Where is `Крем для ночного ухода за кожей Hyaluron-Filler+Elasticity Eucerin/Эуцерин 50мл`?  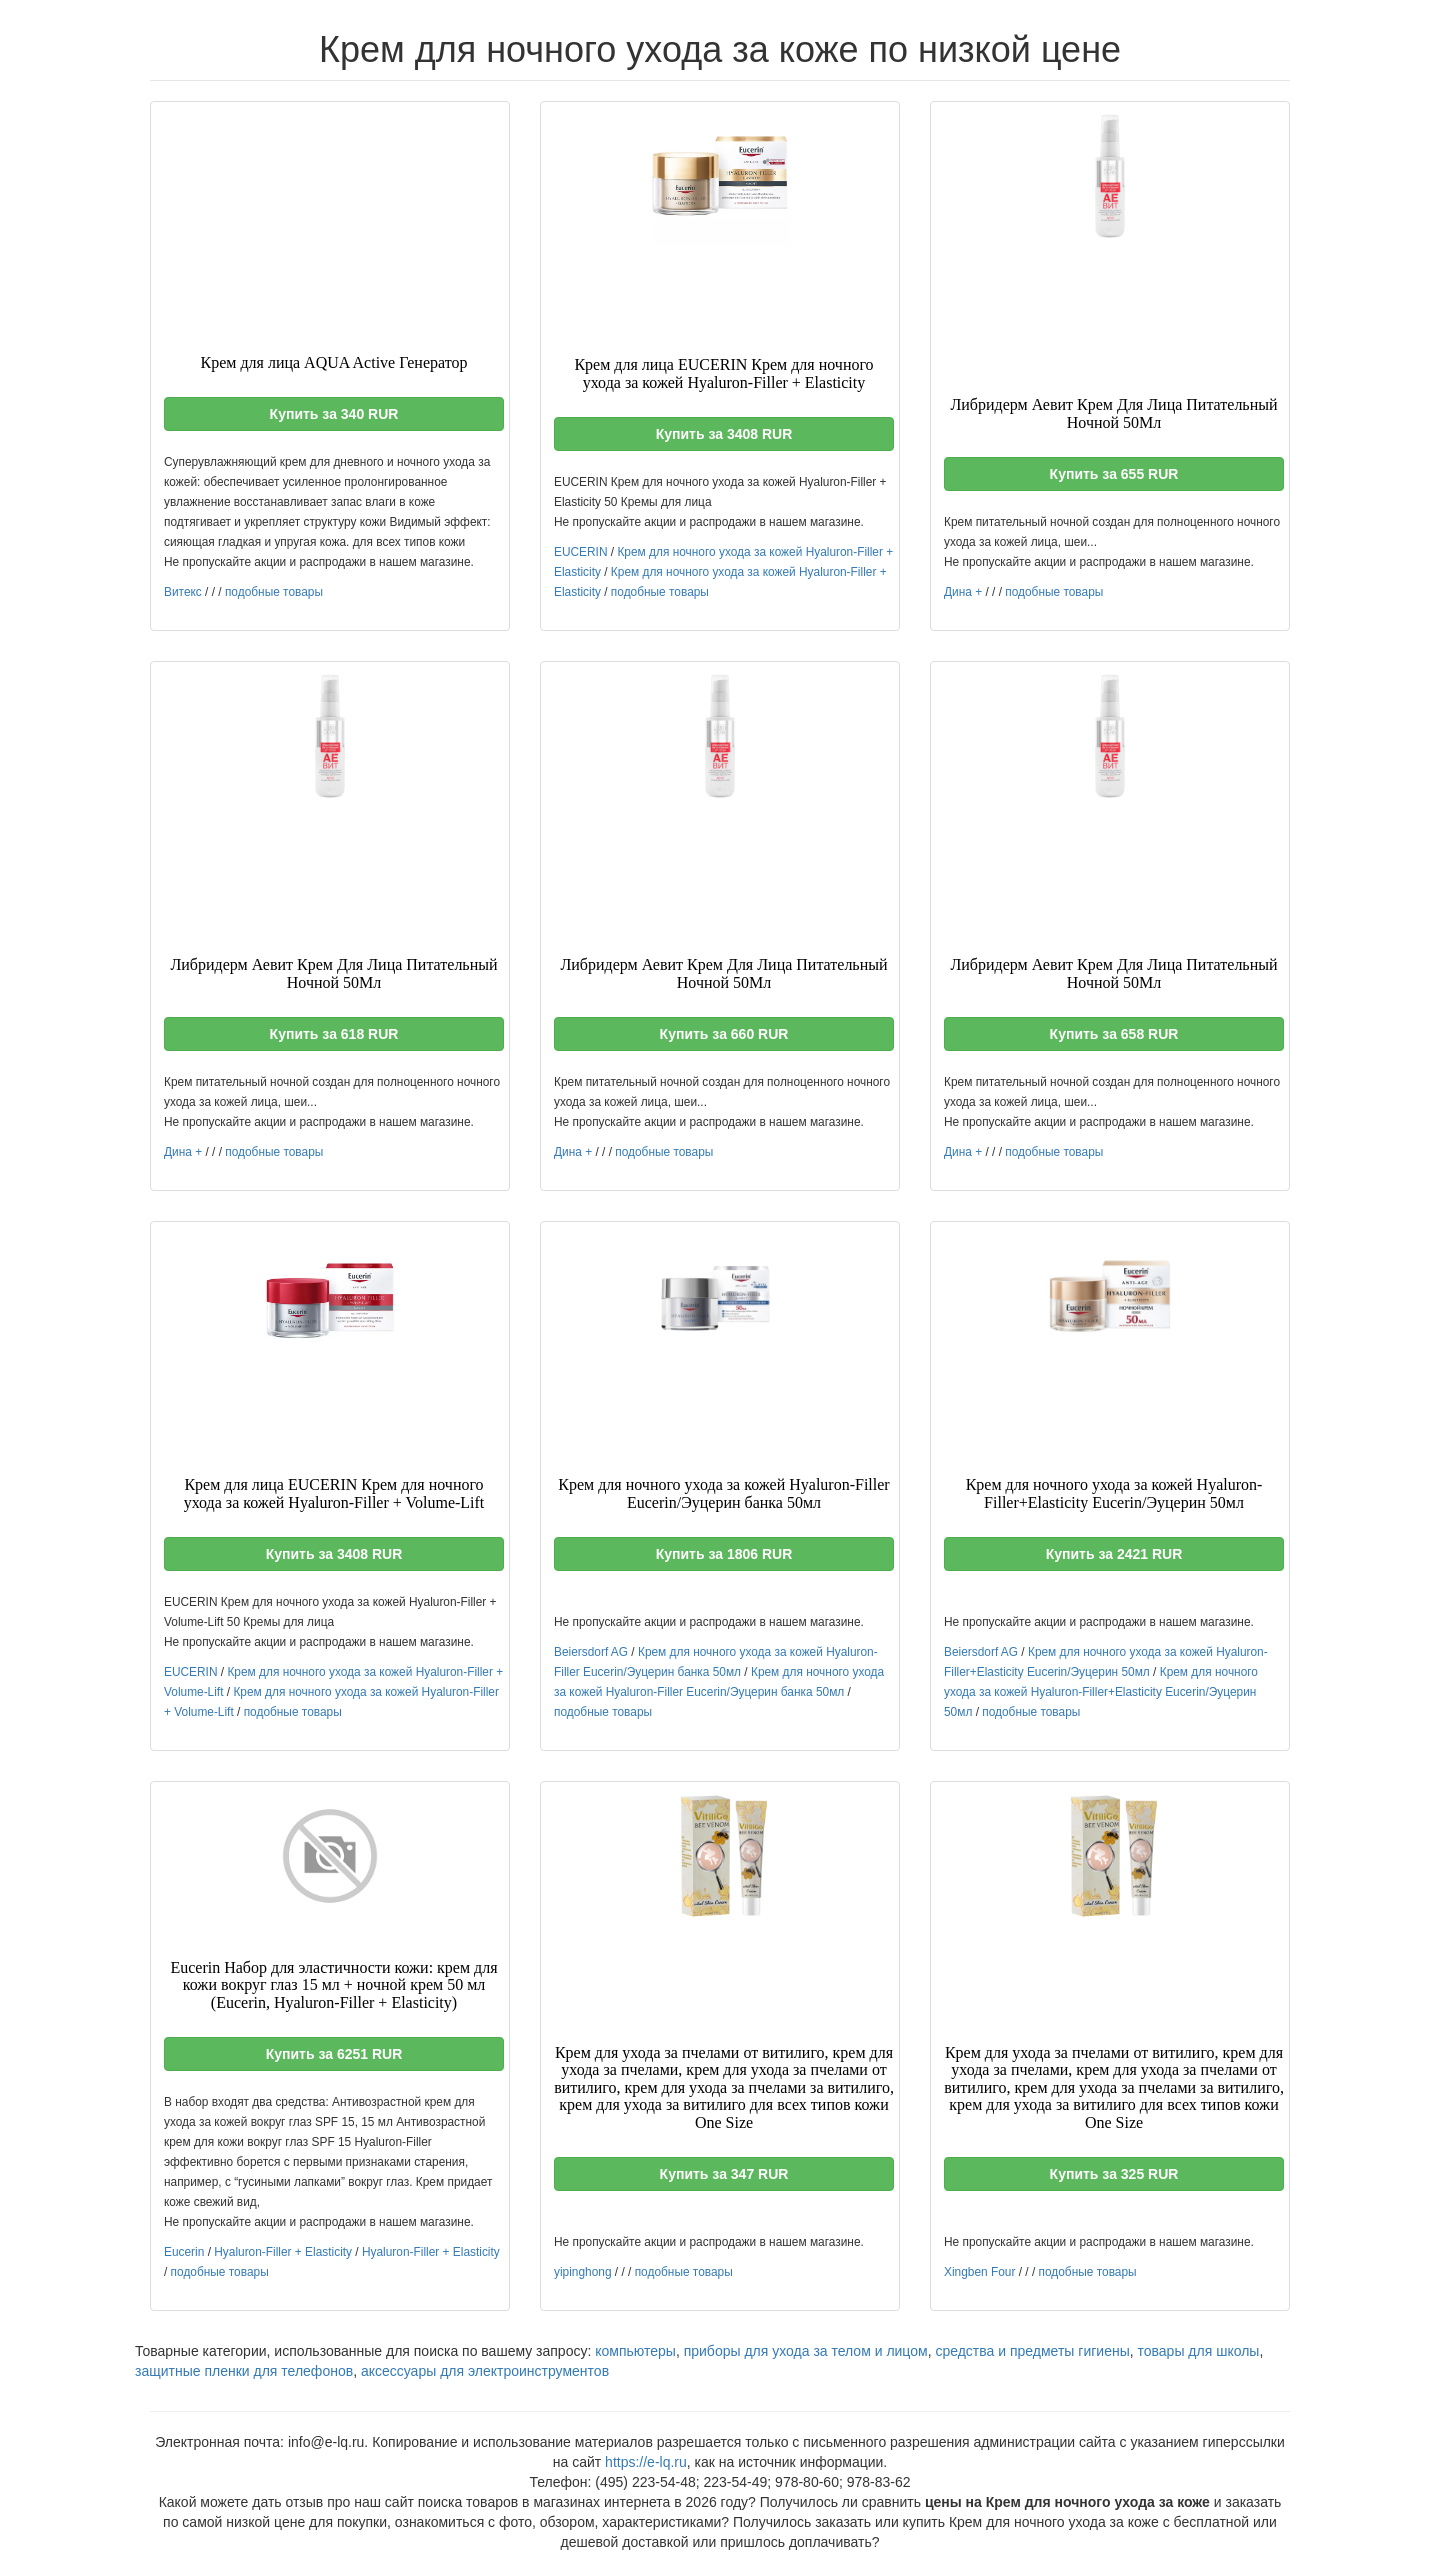
Крем для ночного ухода за кожей Hyaluron-Filler+Elasticity Eucerin/Эуцерин 50мл is located at coordinates (1101, 1692).